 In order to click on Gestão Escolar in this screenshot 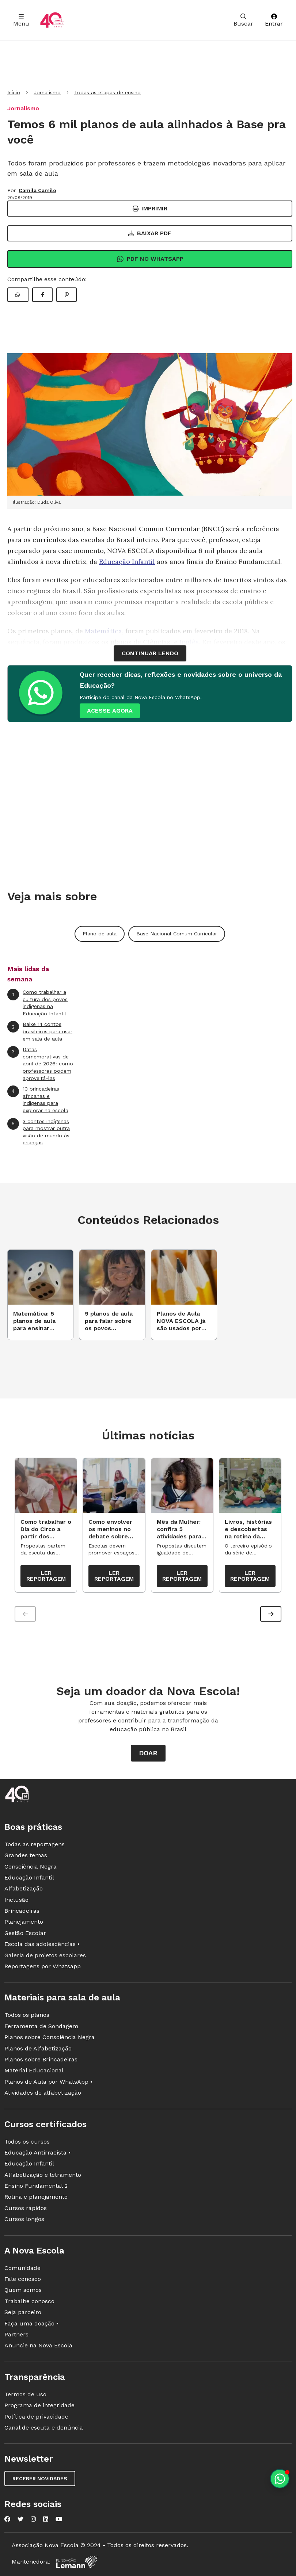, I will do `click(25, 1933)`.